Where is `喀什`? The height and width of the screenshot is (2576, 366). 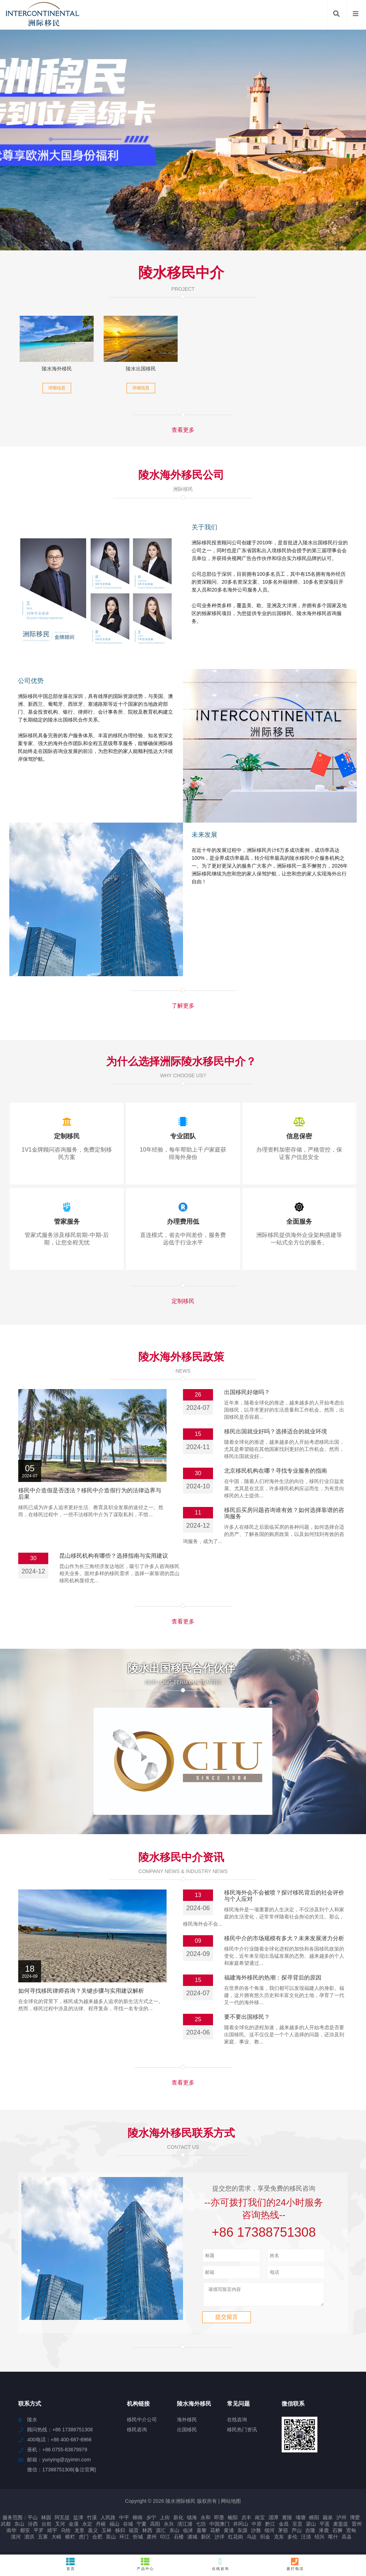 喀什 is located at coordinates (333, 2540).